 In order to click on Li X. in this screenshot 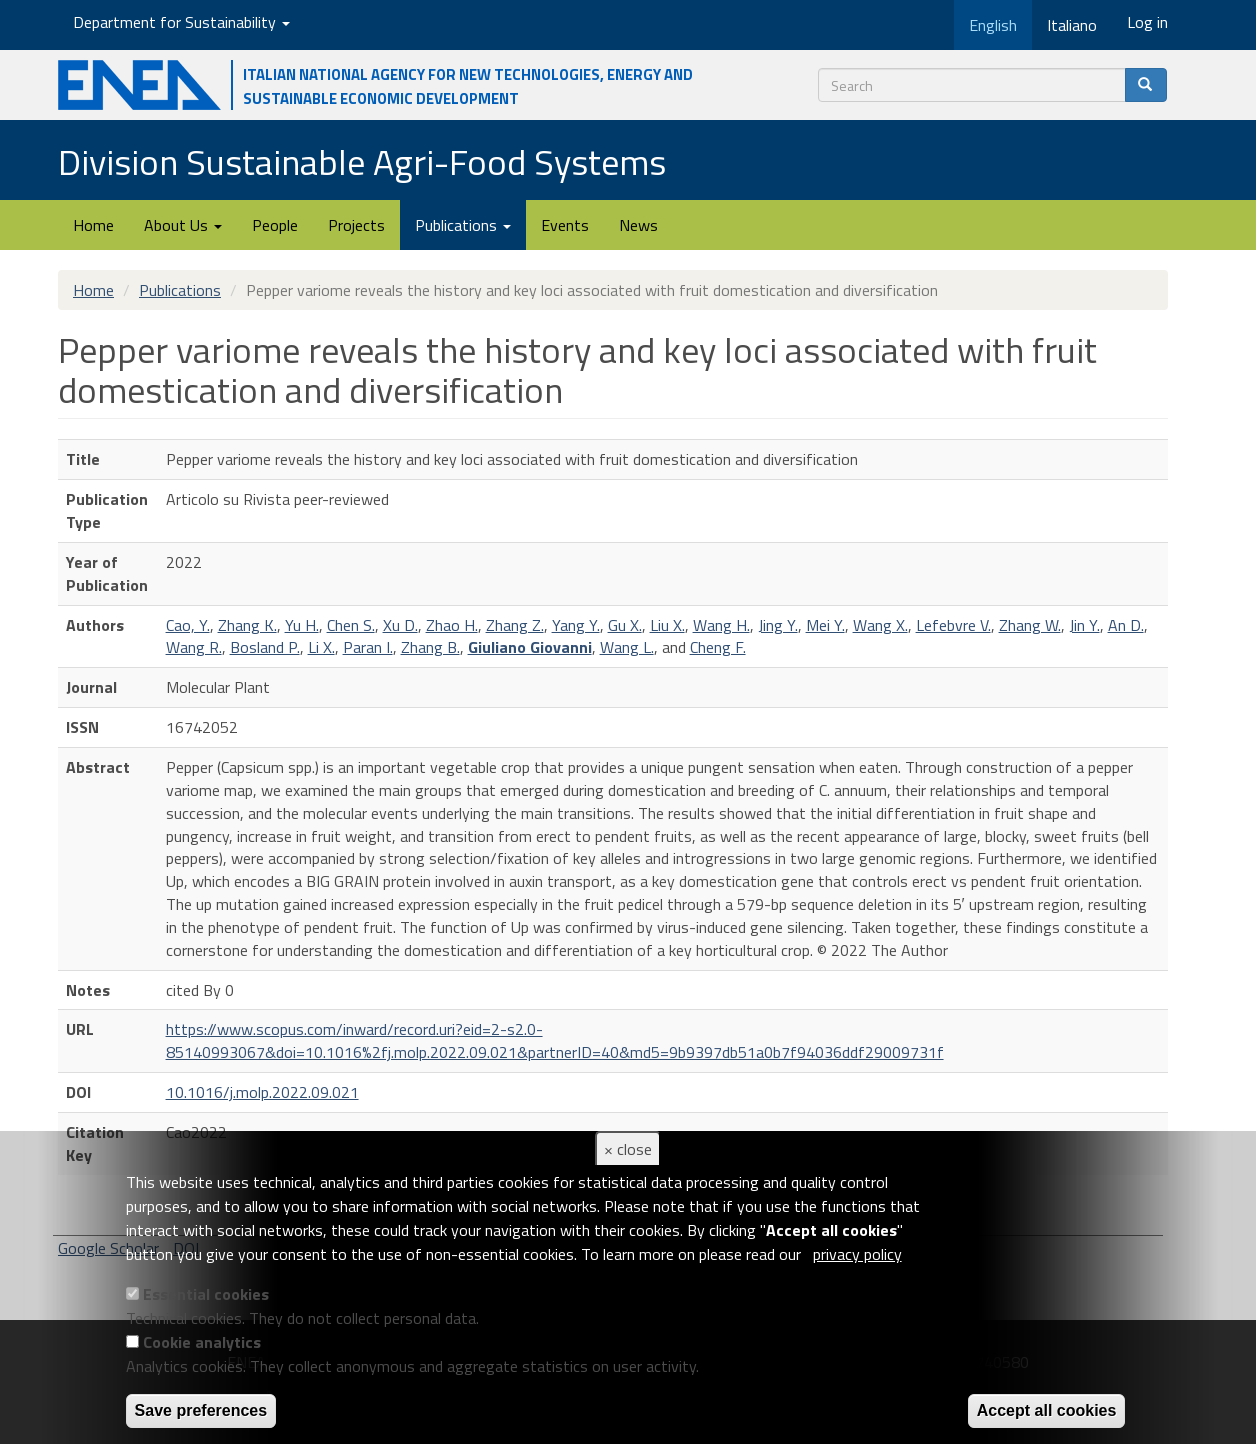, I will do `click(321, 647)`.